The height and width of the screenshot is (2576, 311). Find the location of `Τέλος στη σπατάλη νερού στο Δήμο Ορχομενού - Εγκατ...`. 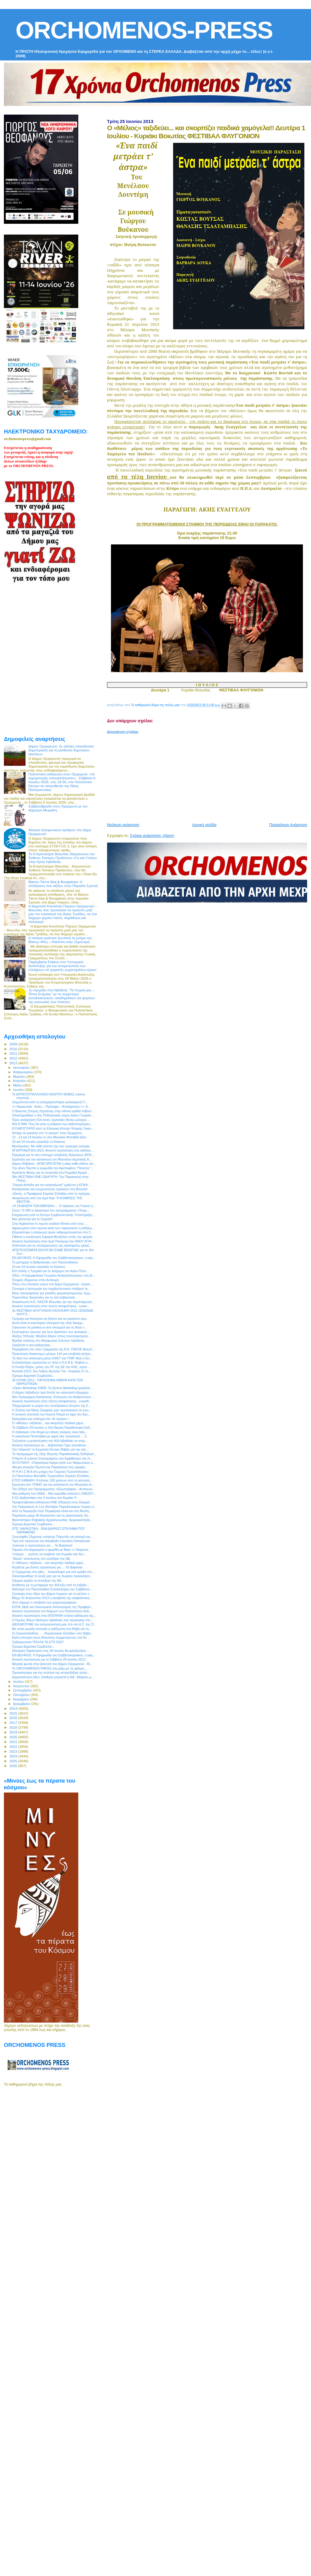

Τέλος στη σπατάλη νερού στο Δήμο Ορχομενού - Εγκατ... is located at coordinates (52, 1284).